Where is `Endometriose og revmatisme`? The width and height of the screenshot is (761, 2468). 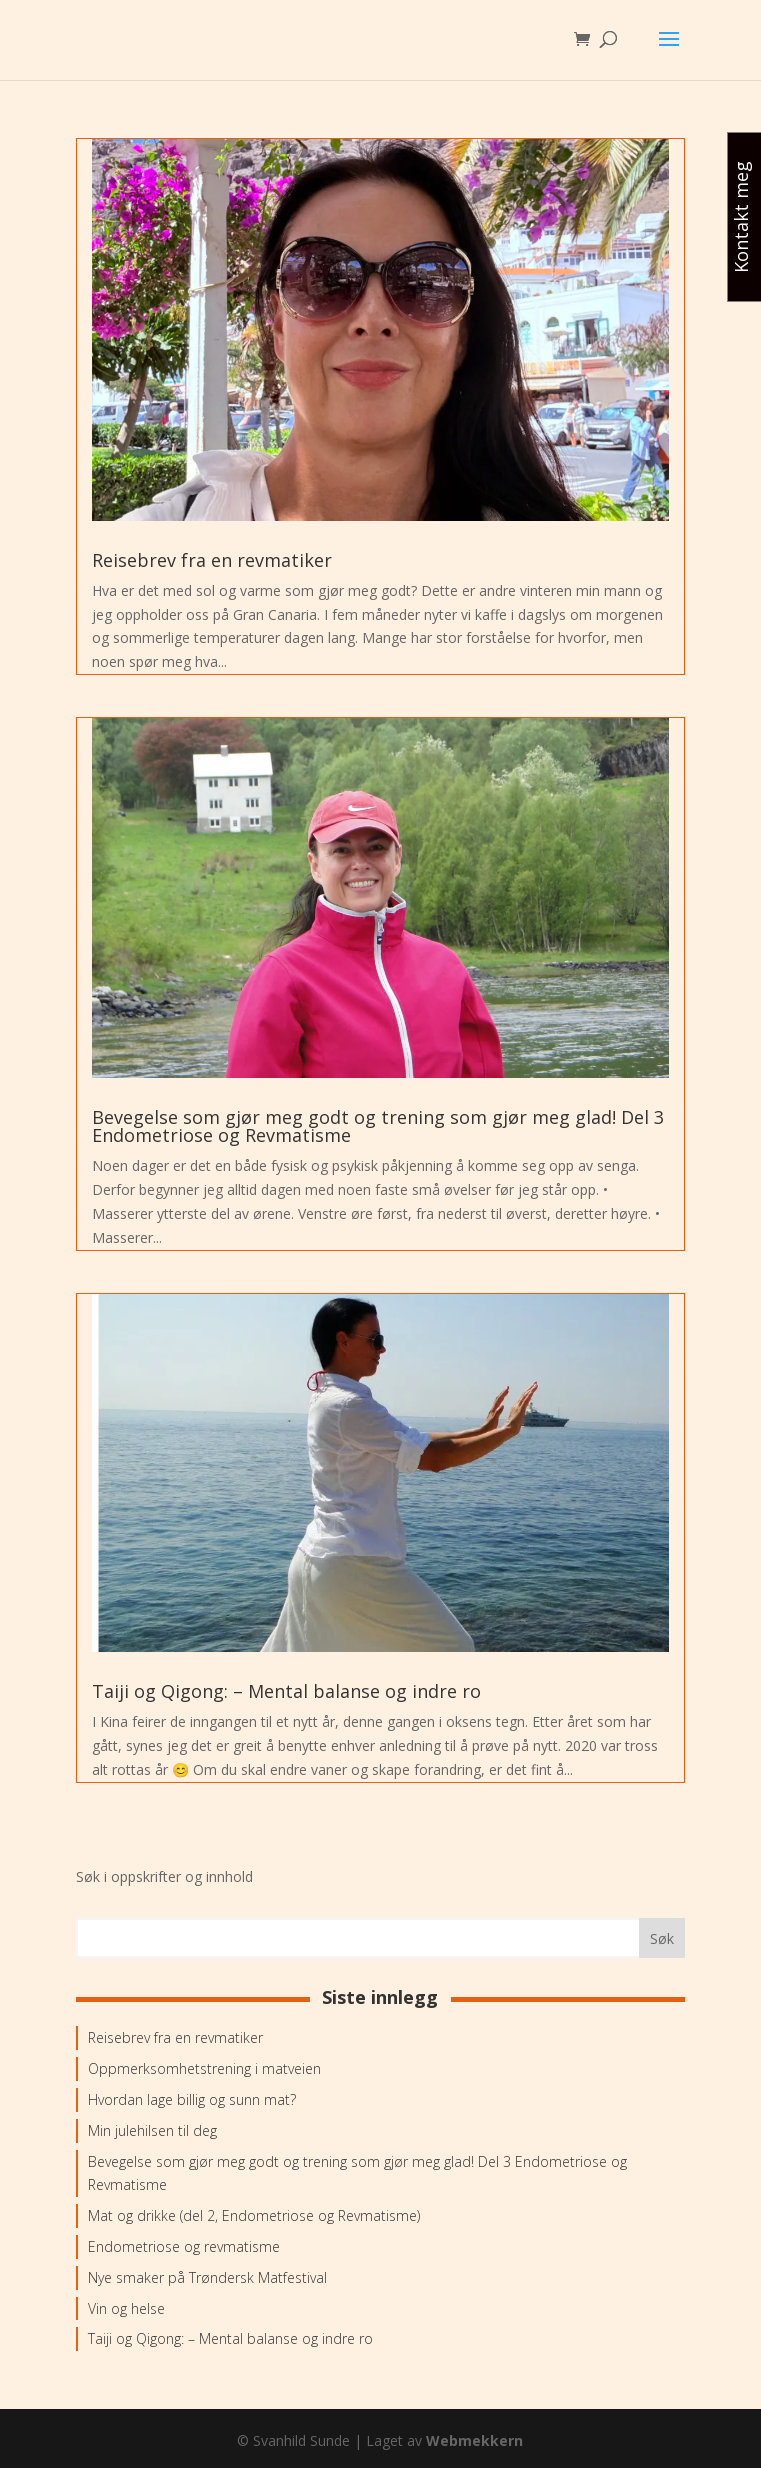 Endometriose og revmatisme is located at coordinates (184, 2246).